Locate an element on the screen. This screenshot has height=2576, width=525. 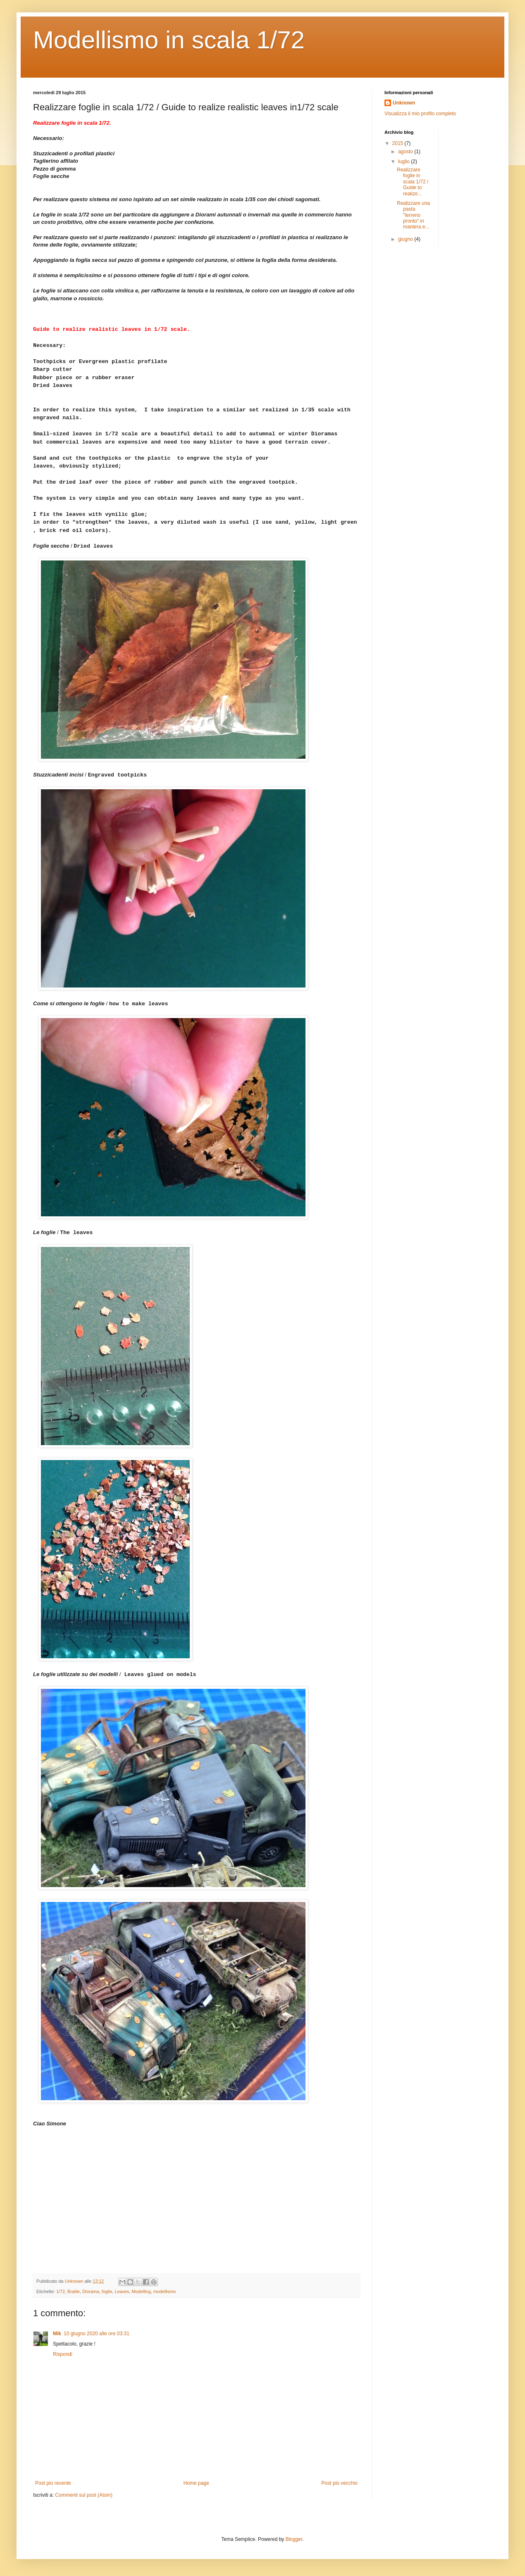
Braille is located at coordinates (73, 2291).